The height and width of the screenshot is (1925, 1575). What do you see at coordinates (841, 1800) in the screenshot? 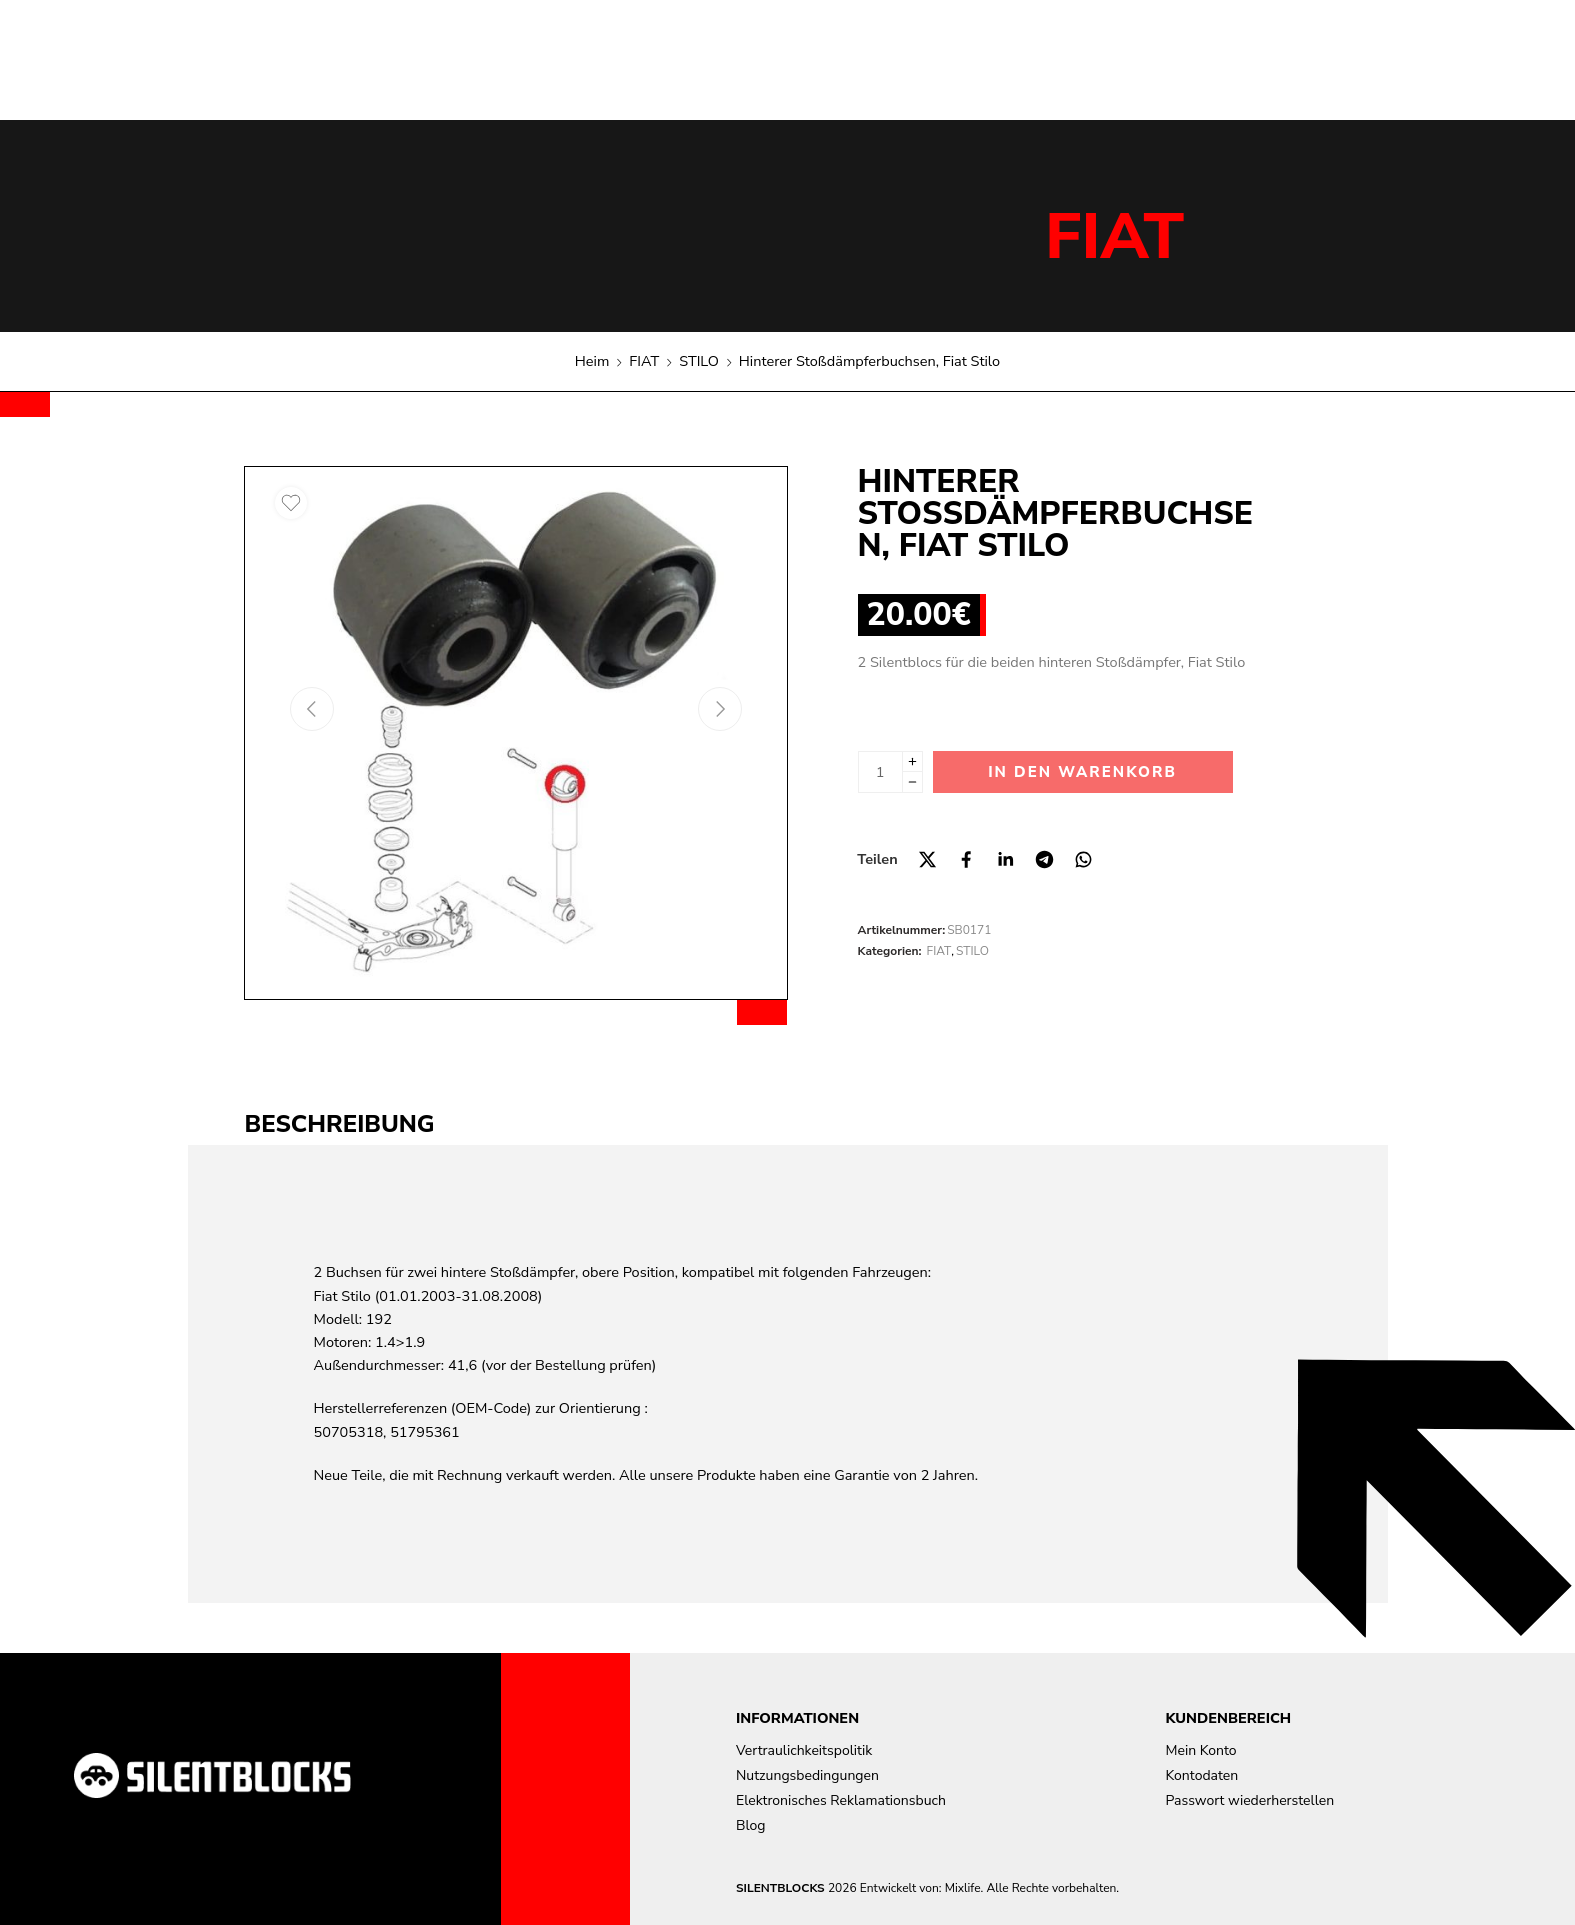
I see `Elektronisches Reklamationsbuch` at bounding box center [841, 1800].